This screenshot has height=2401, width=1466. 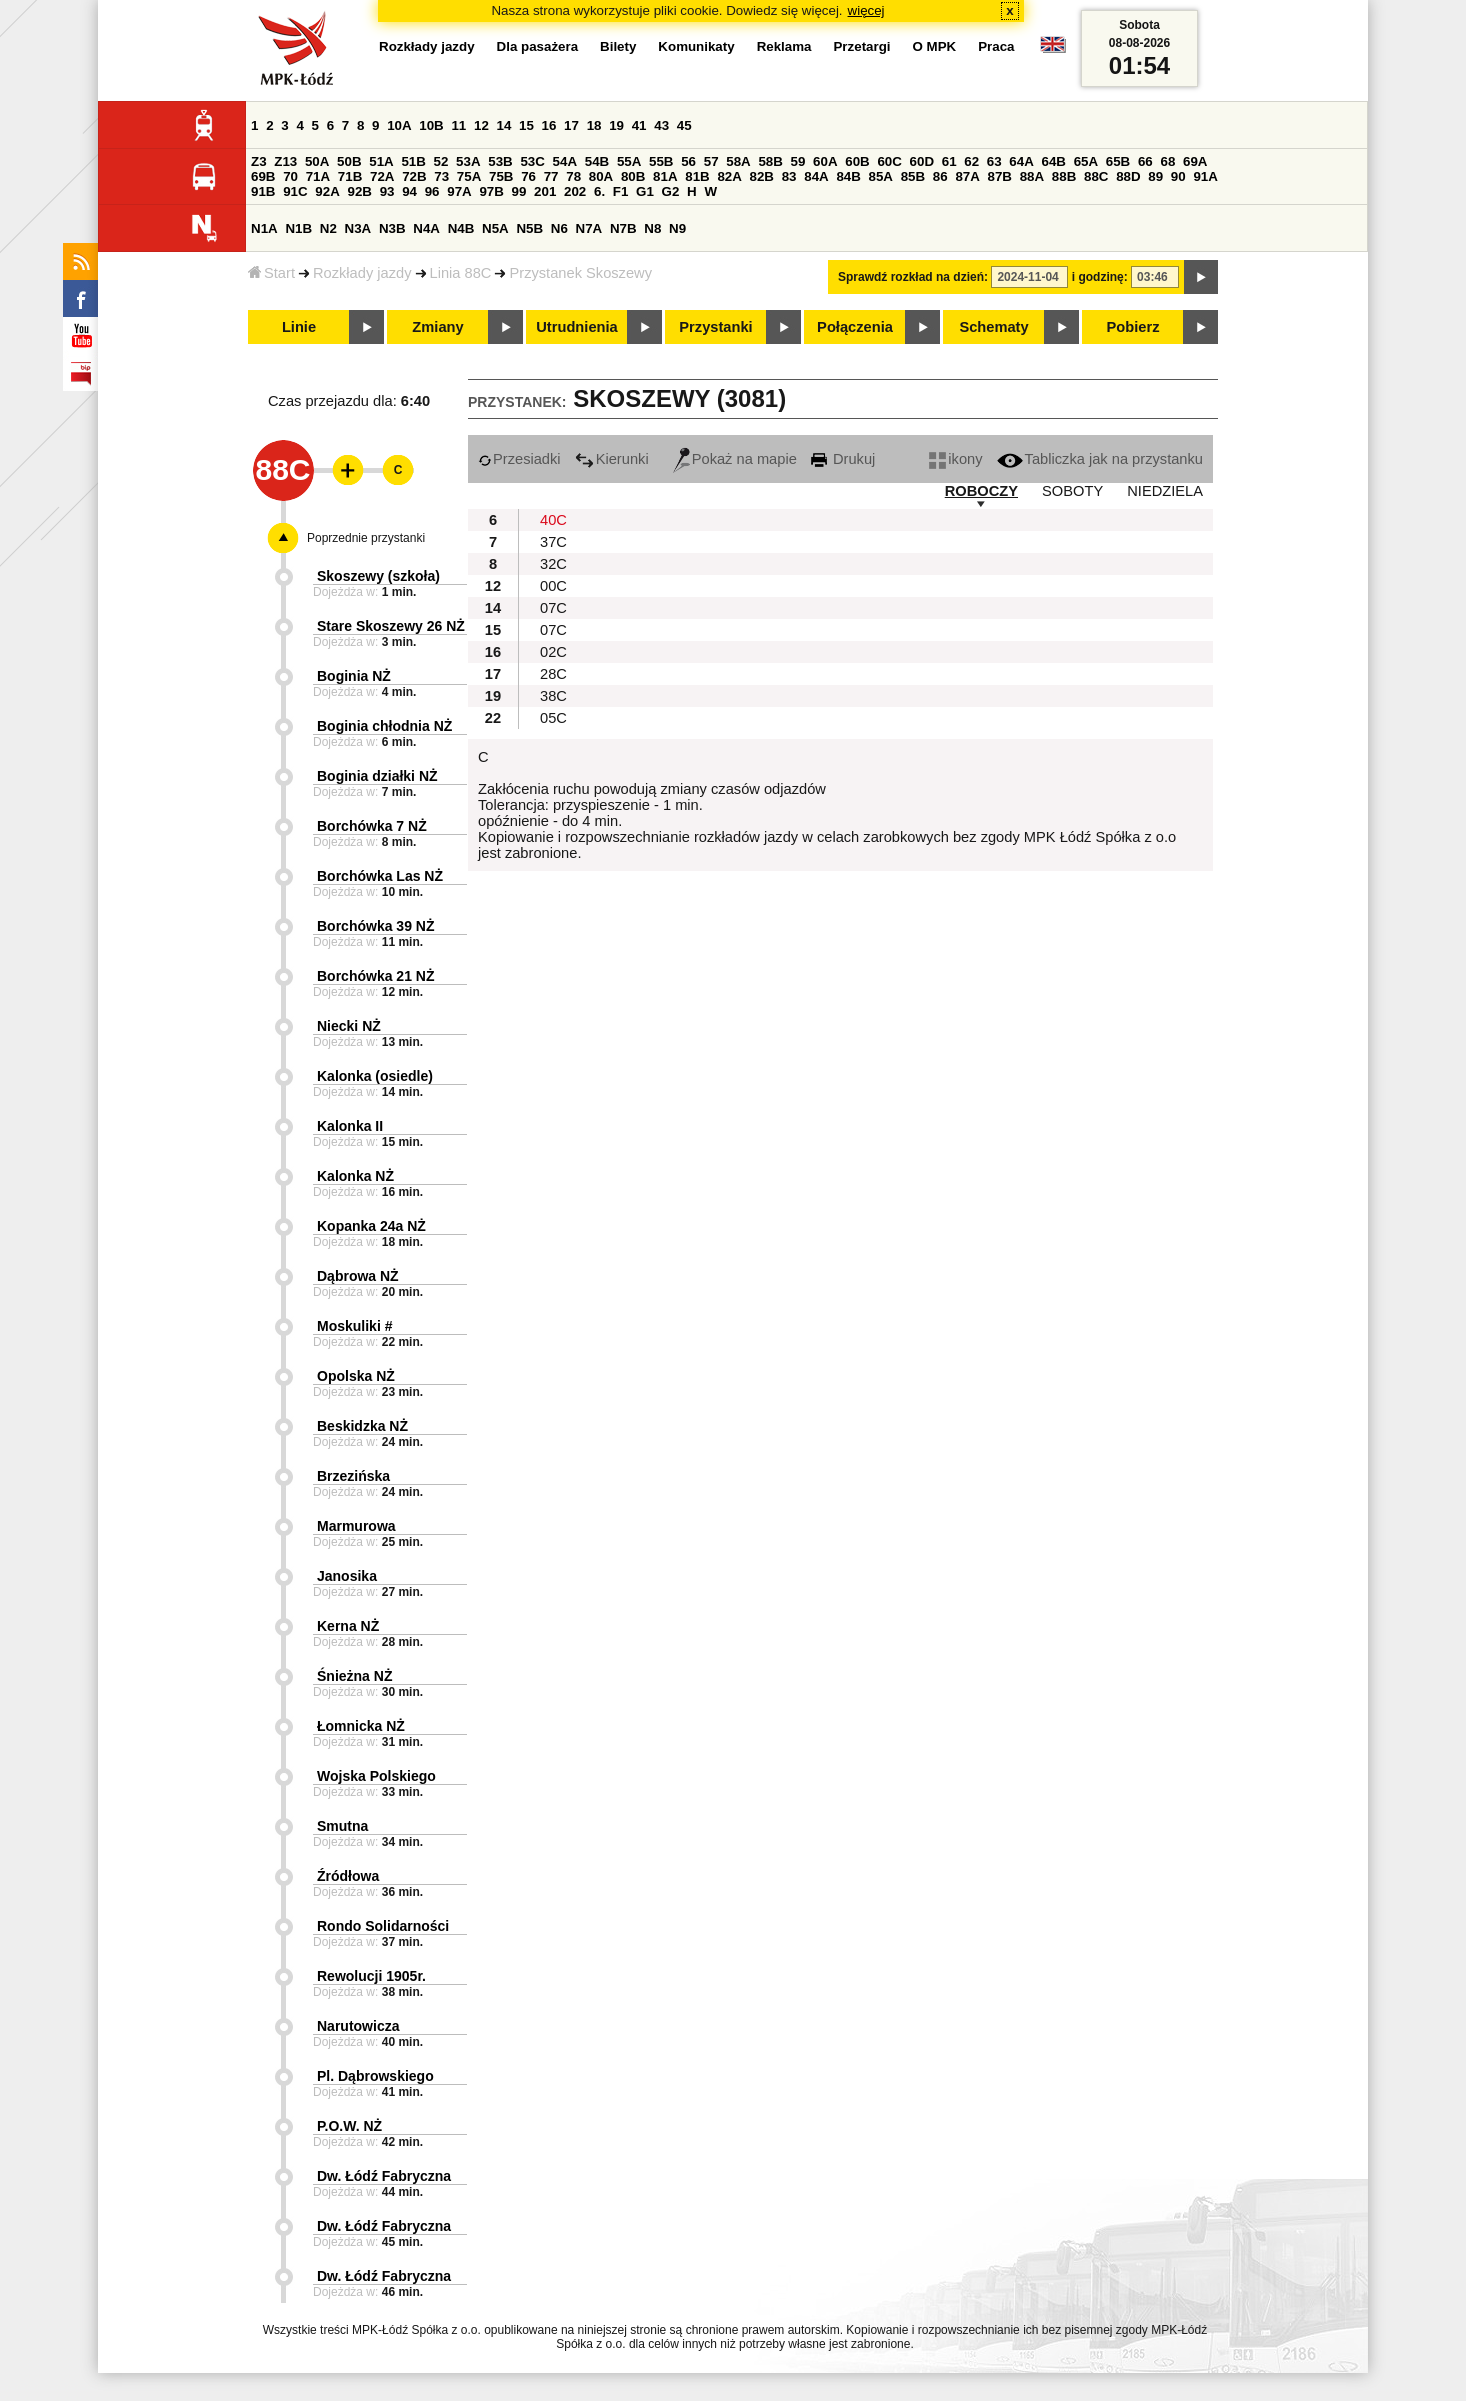 What do you see at coordinates (375, 976) in the screenshot?
I see `Borchówka 21 NŻ` at bounding box center [375, 976].